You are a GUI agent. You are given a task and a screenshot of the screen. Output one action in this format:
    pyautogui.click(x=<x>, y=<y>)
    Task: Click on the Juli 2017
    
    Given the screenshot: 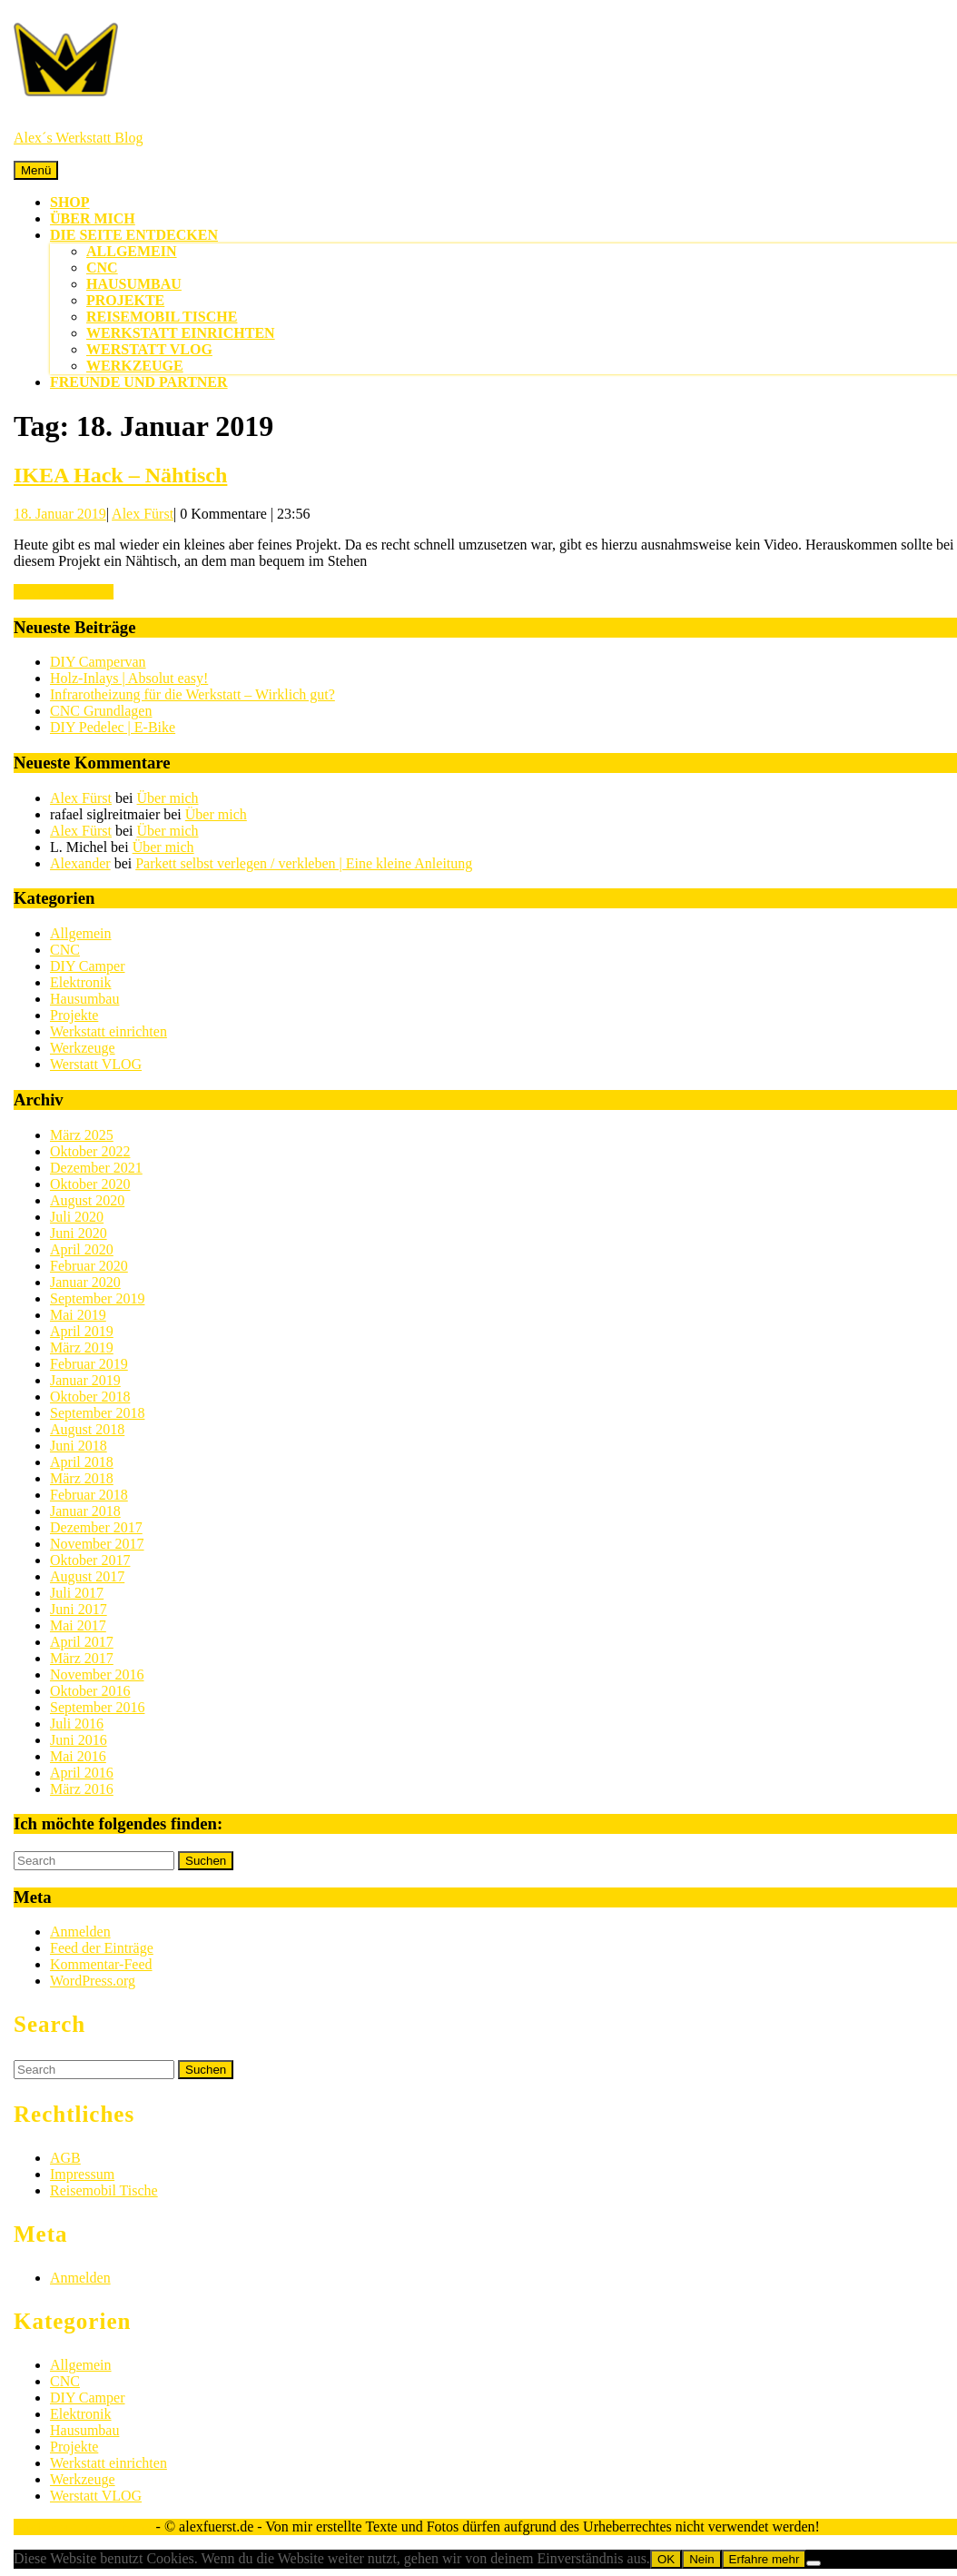 What is the action you would take?
    pyautogui.click(x=77, y=1592)
    